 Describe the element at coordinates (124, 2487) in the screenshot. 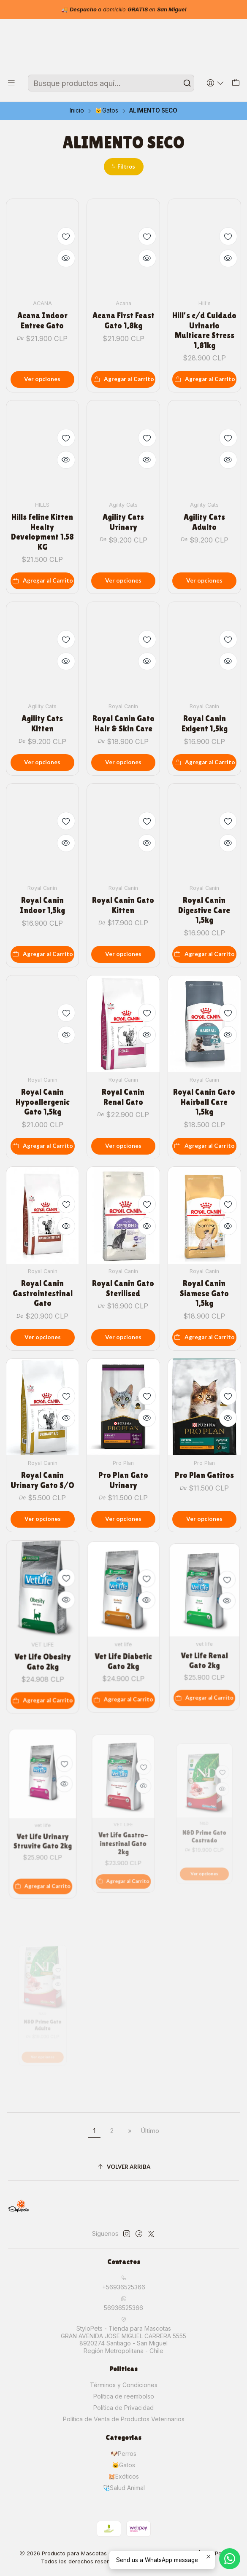

I see `🩺Salud Animal` at that location.